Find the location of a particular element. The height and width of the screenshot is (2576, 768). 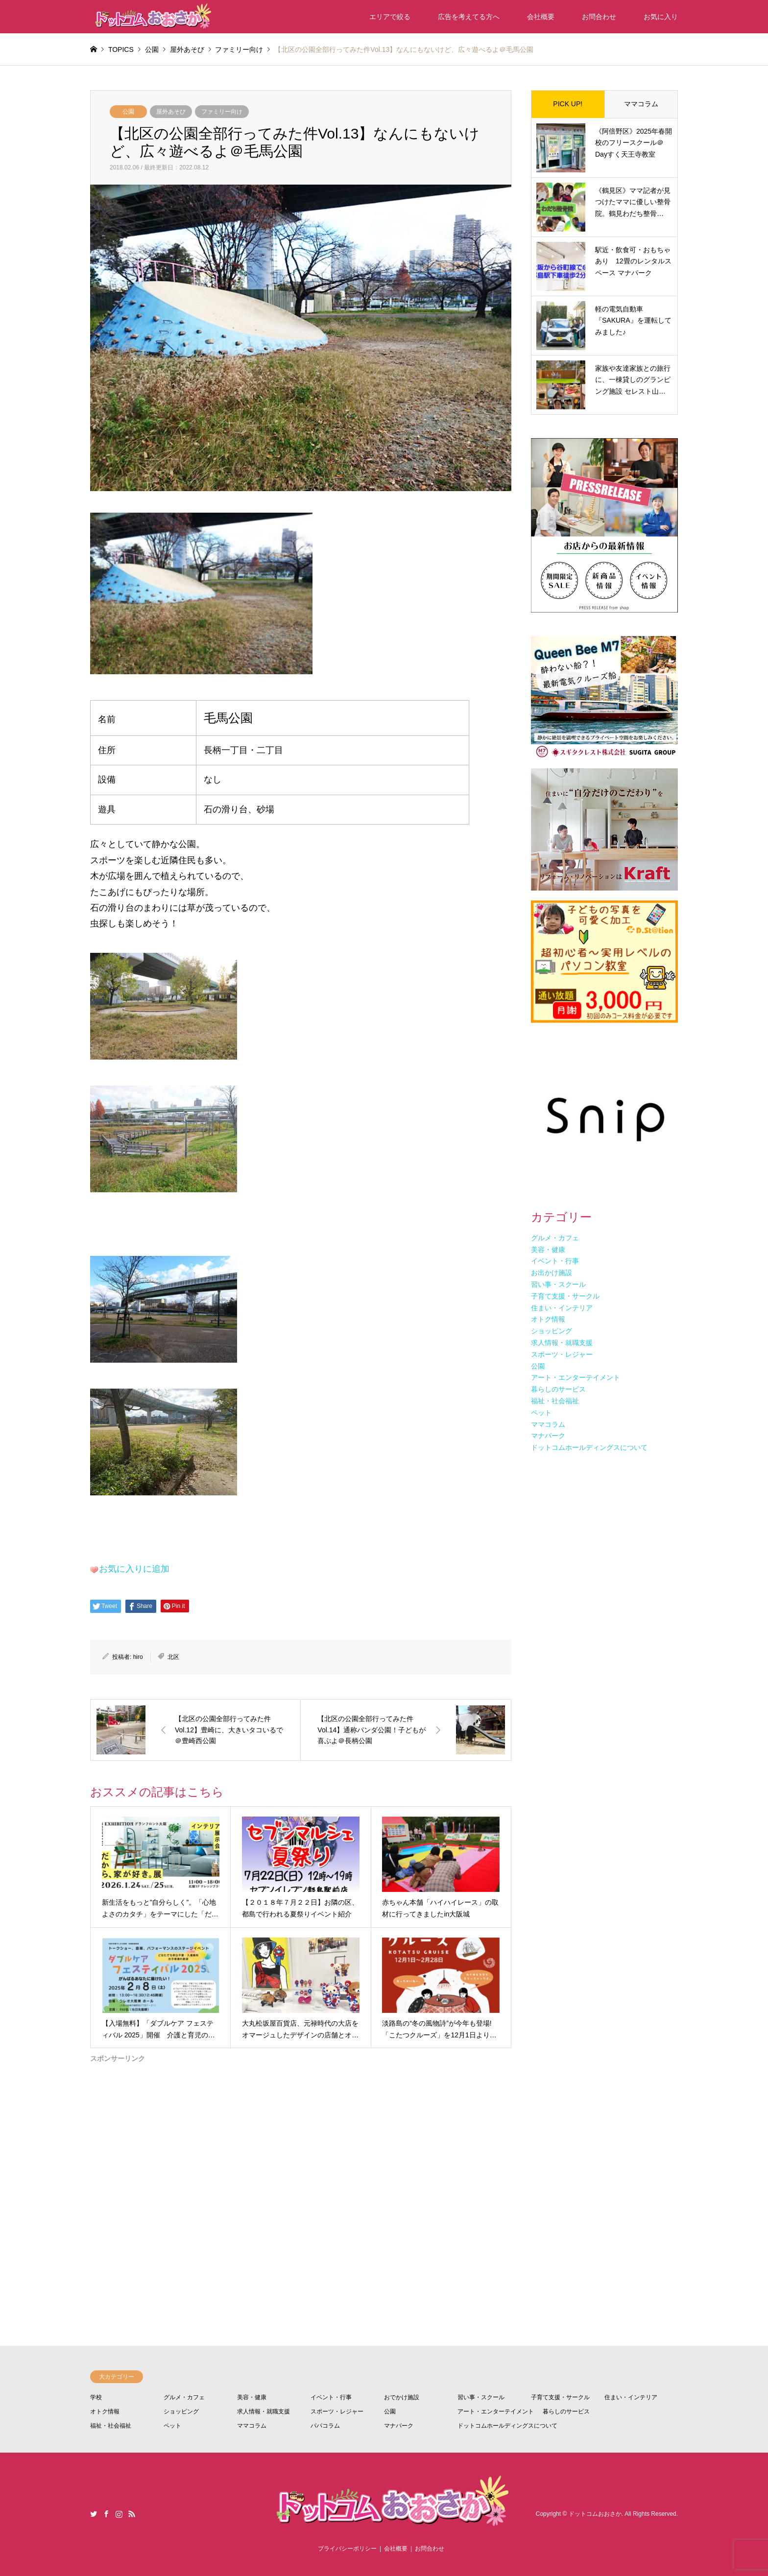

プライバシーポリシー is located at coordinates (347, 2548).